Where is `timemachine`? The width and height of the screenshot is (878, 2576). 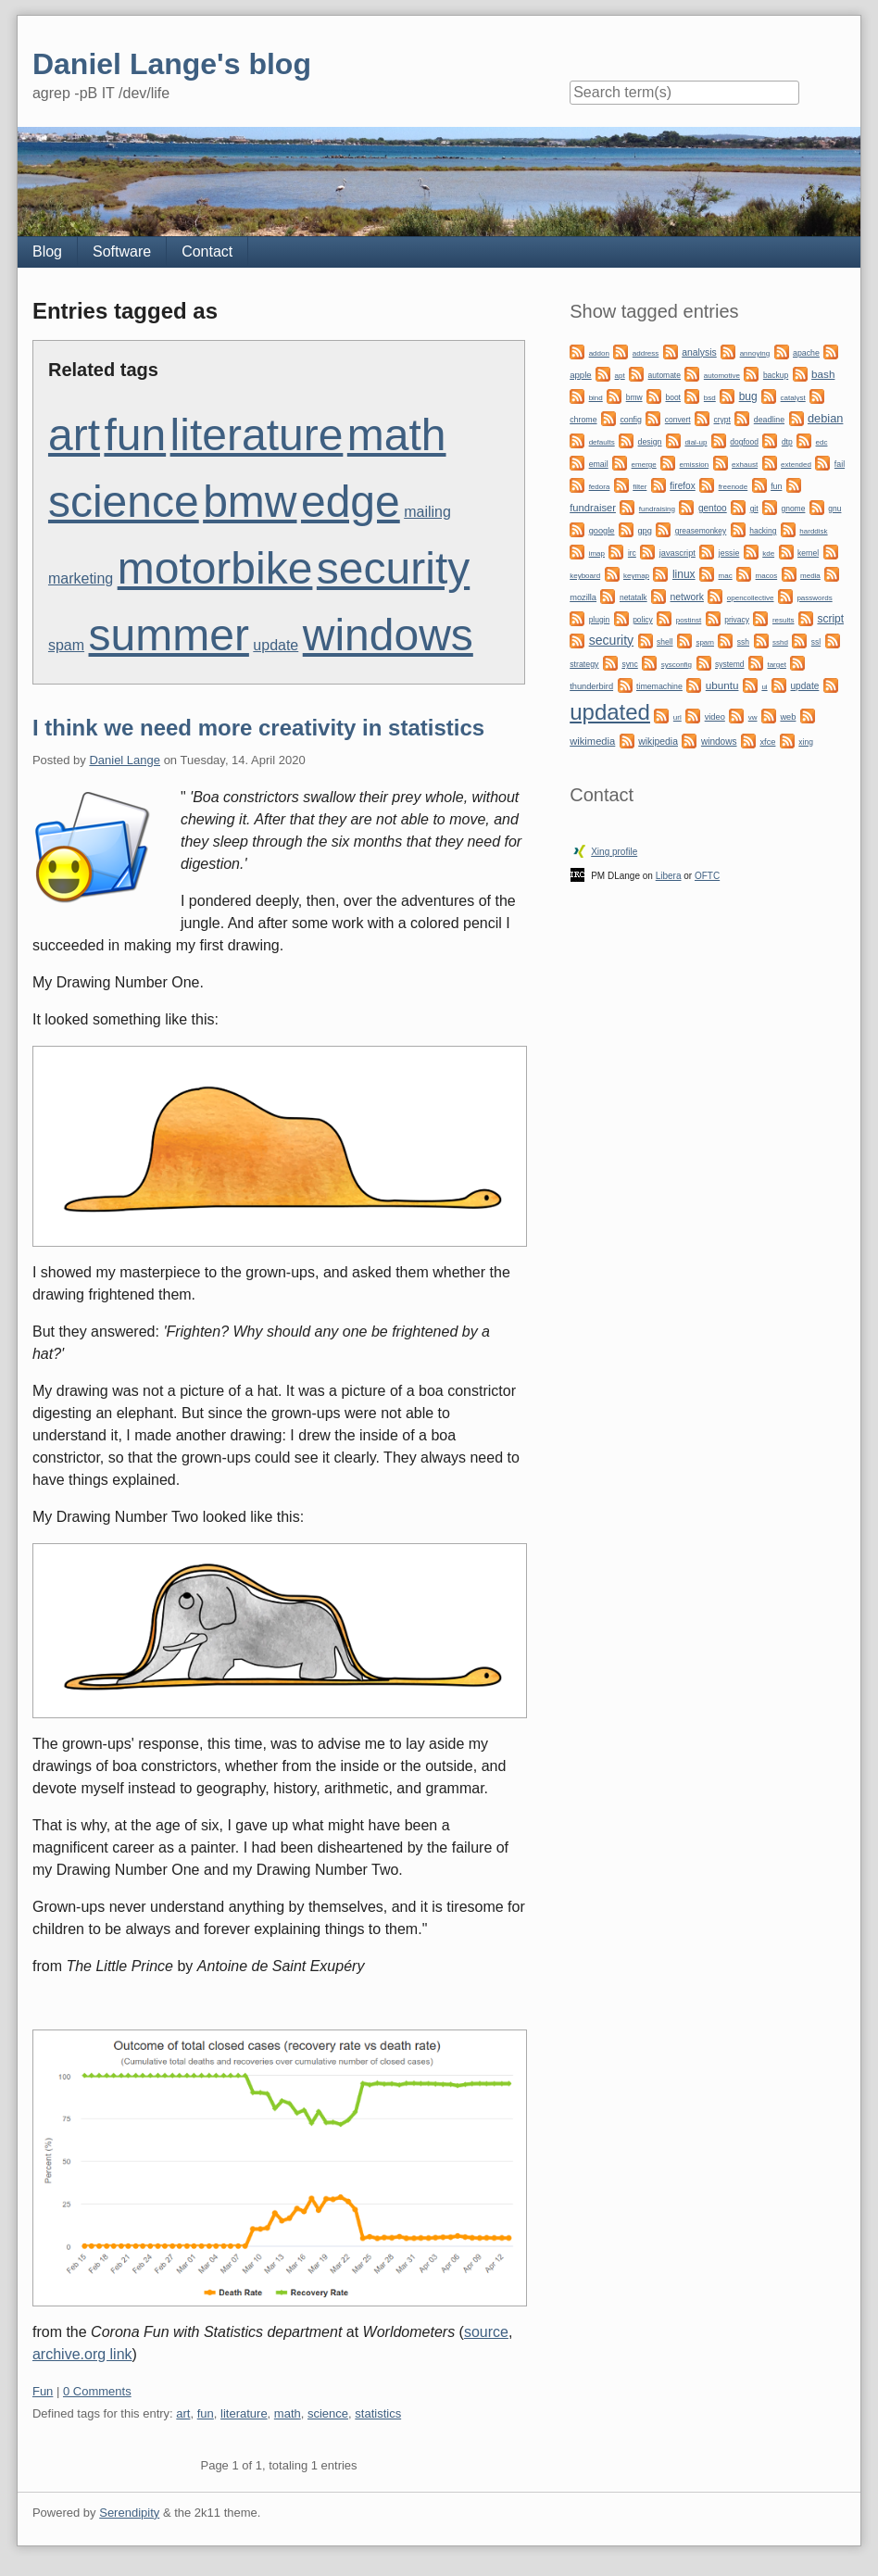 timemachine is located at coordinates (659, 686).